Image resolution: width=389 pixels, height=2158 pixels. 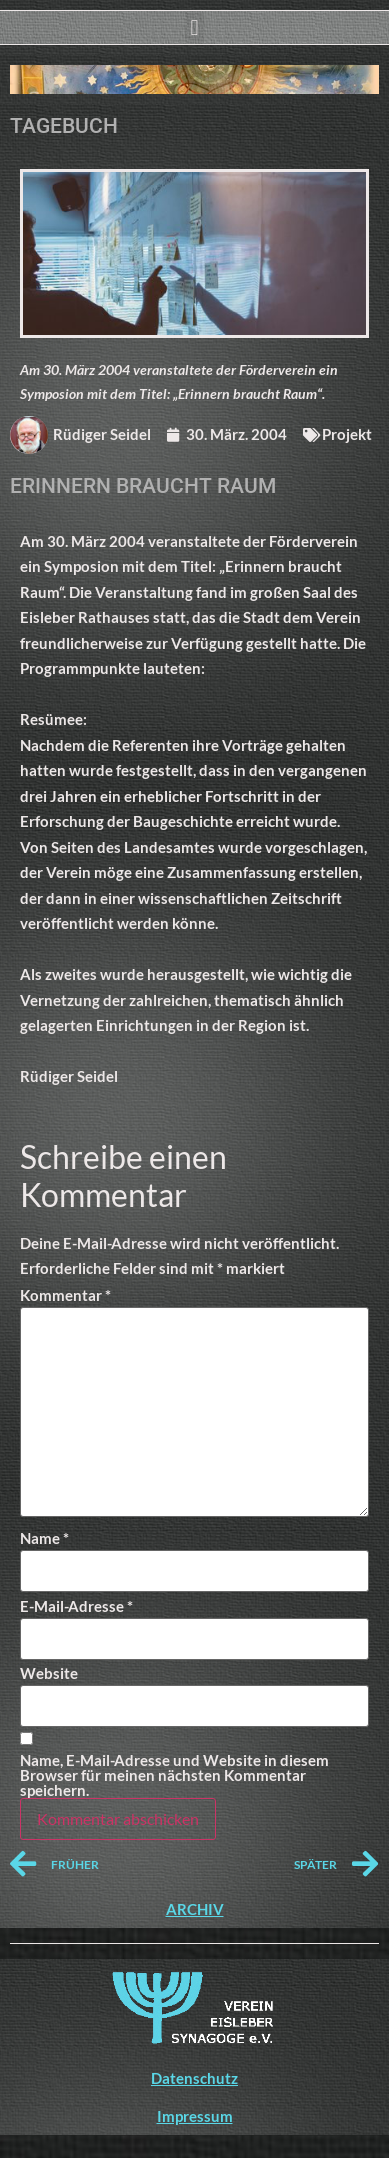 What do you see at coordinates (194, 27) in the screenshot?
I see `[button]` at bounding box center [194, 27].